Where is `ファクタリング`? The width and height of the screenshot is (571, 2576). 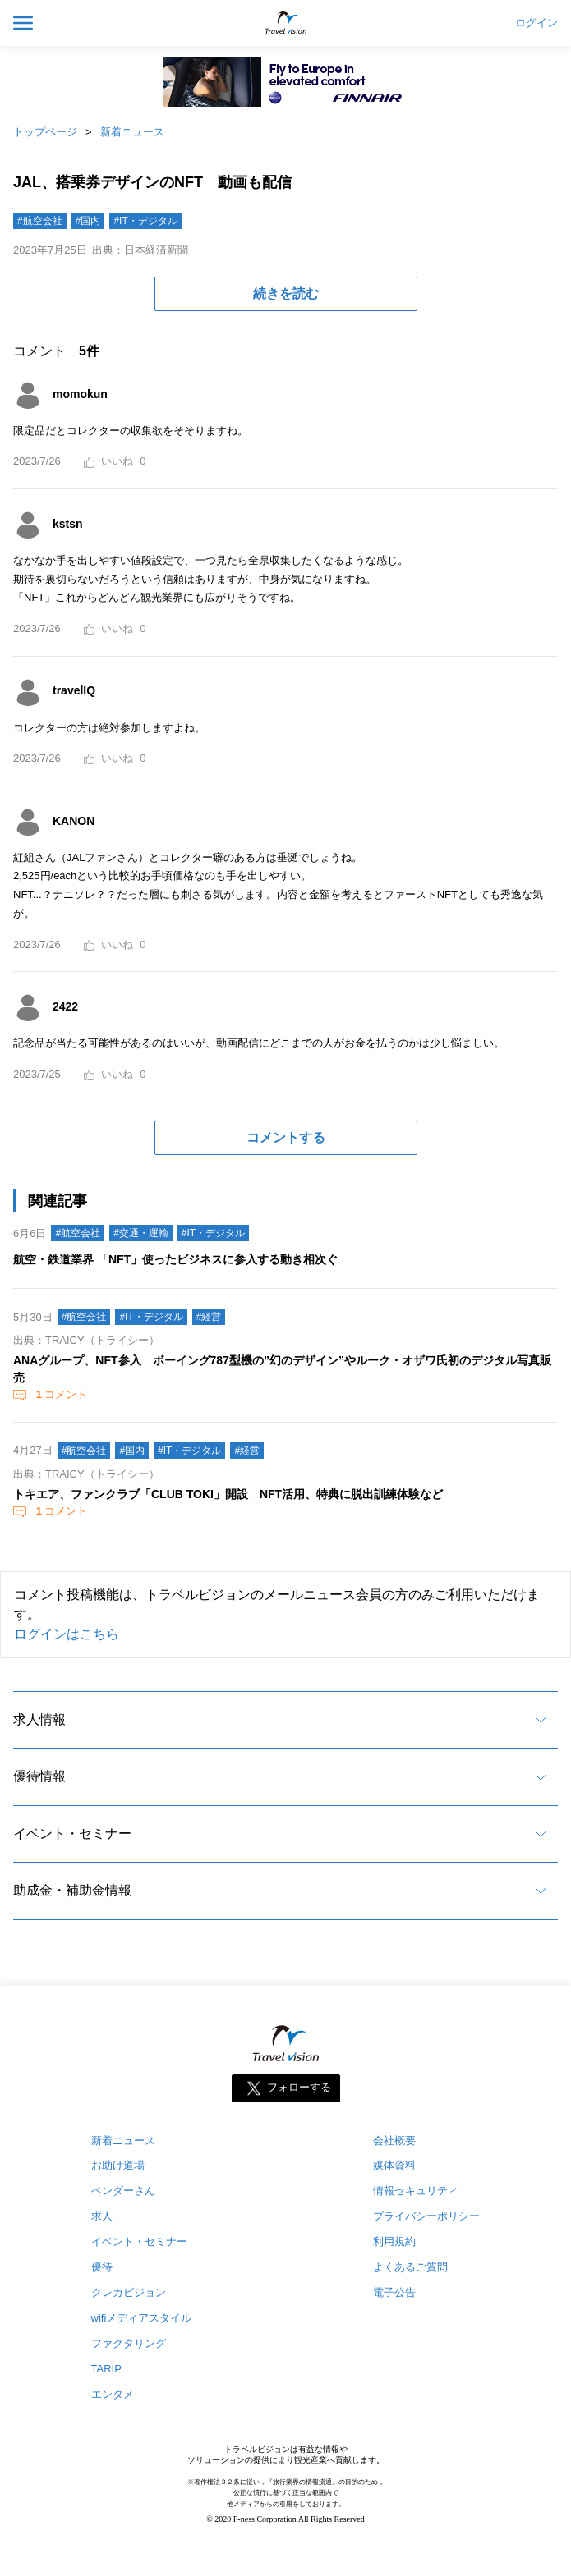 ファクタリング is located at coordinates (128, 2343).